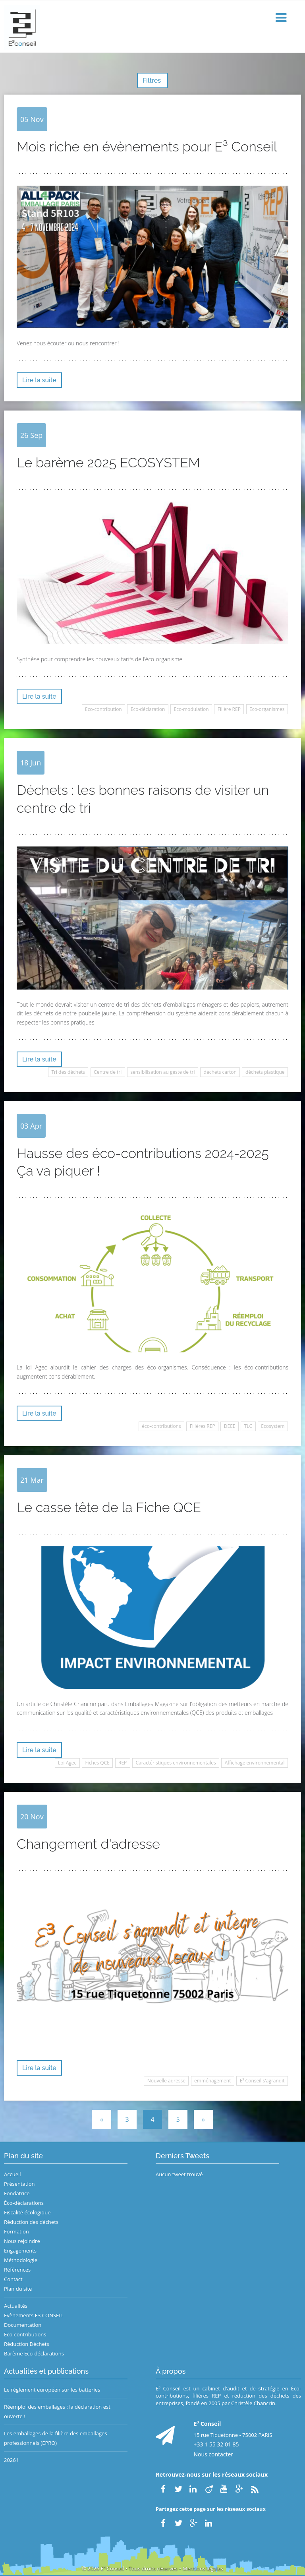 This screenshot has height=2576, width=305. Describe the element at coordinates (248, 1426) in the screenshot. I see `TLC` at that location.